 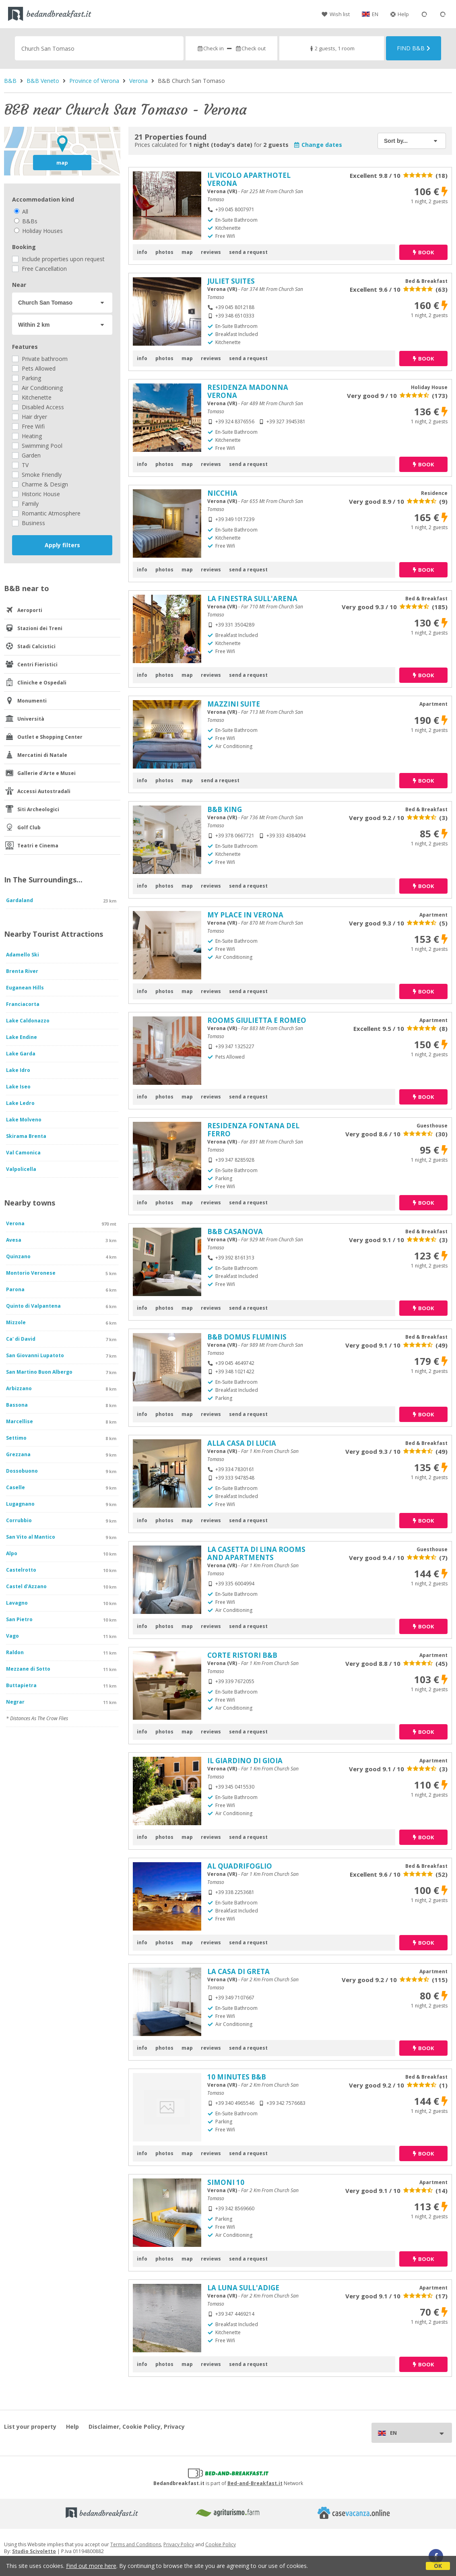 I want to click on ROOMS GIULIETTA E ROMEO, so click(x=256, y=1020).